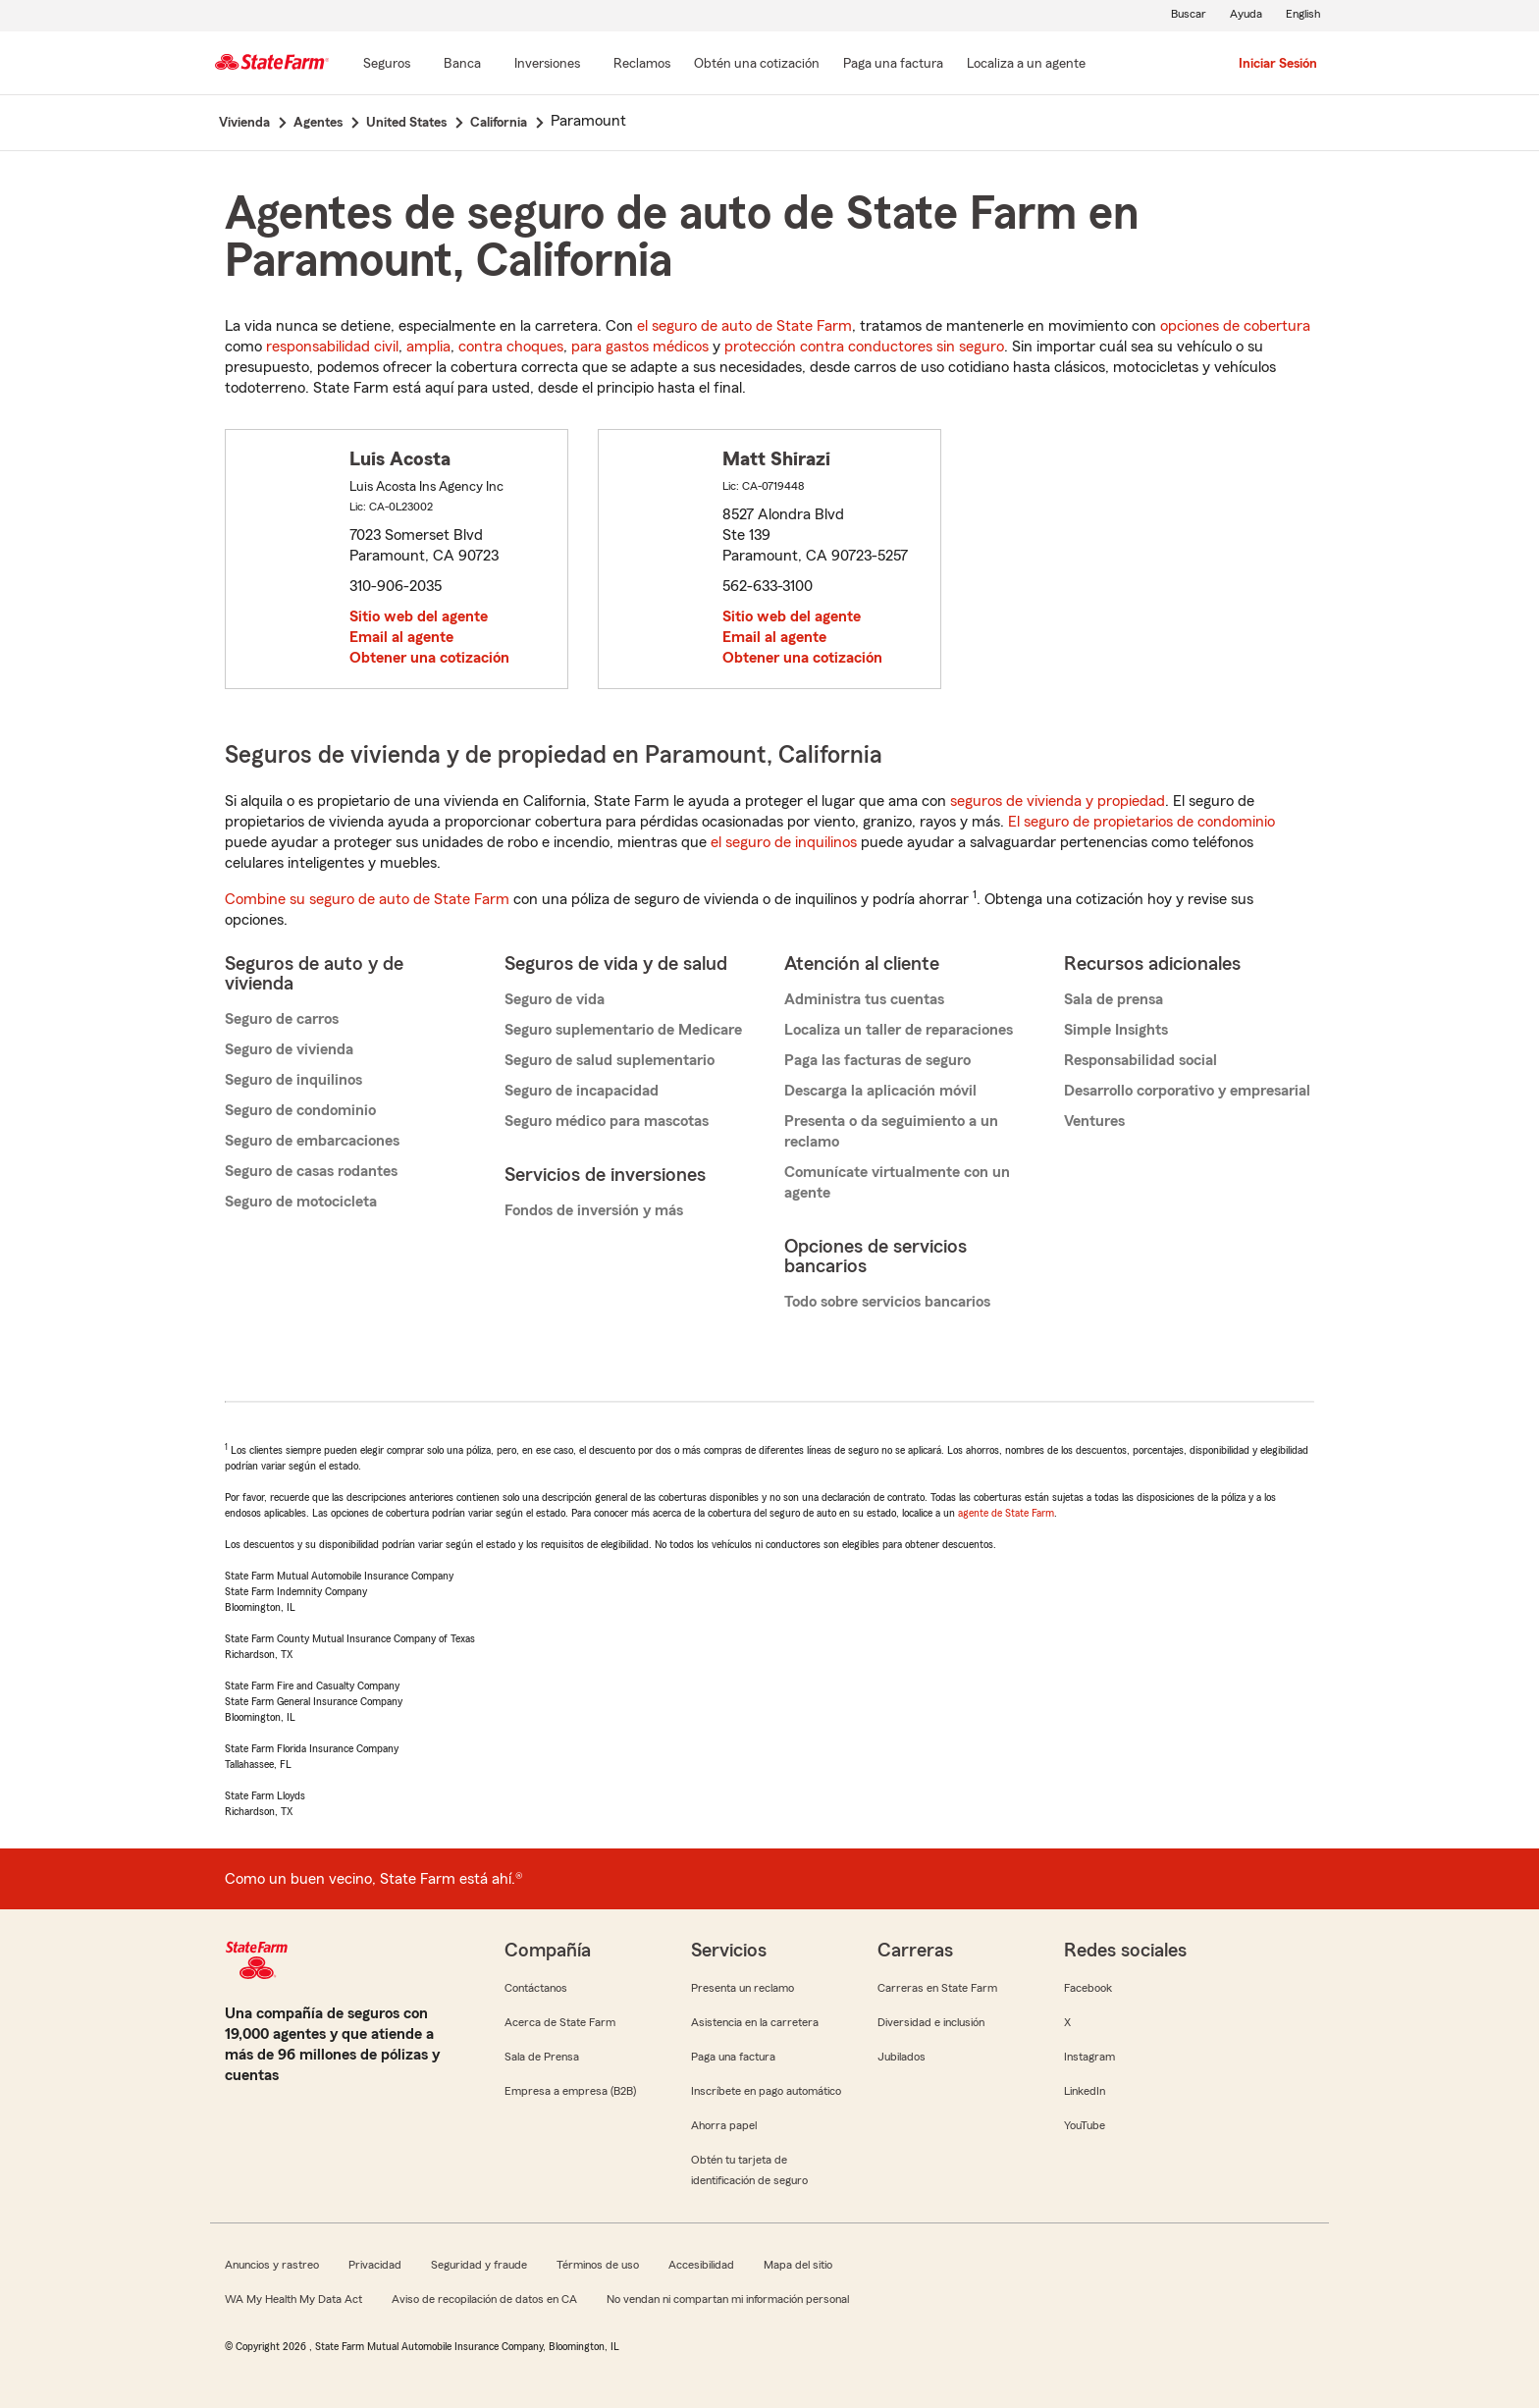 Image resolution: width=1539 pixels, height=2408 pixels. I want to click on Seguro de incapacidad, so click(581, 1090).